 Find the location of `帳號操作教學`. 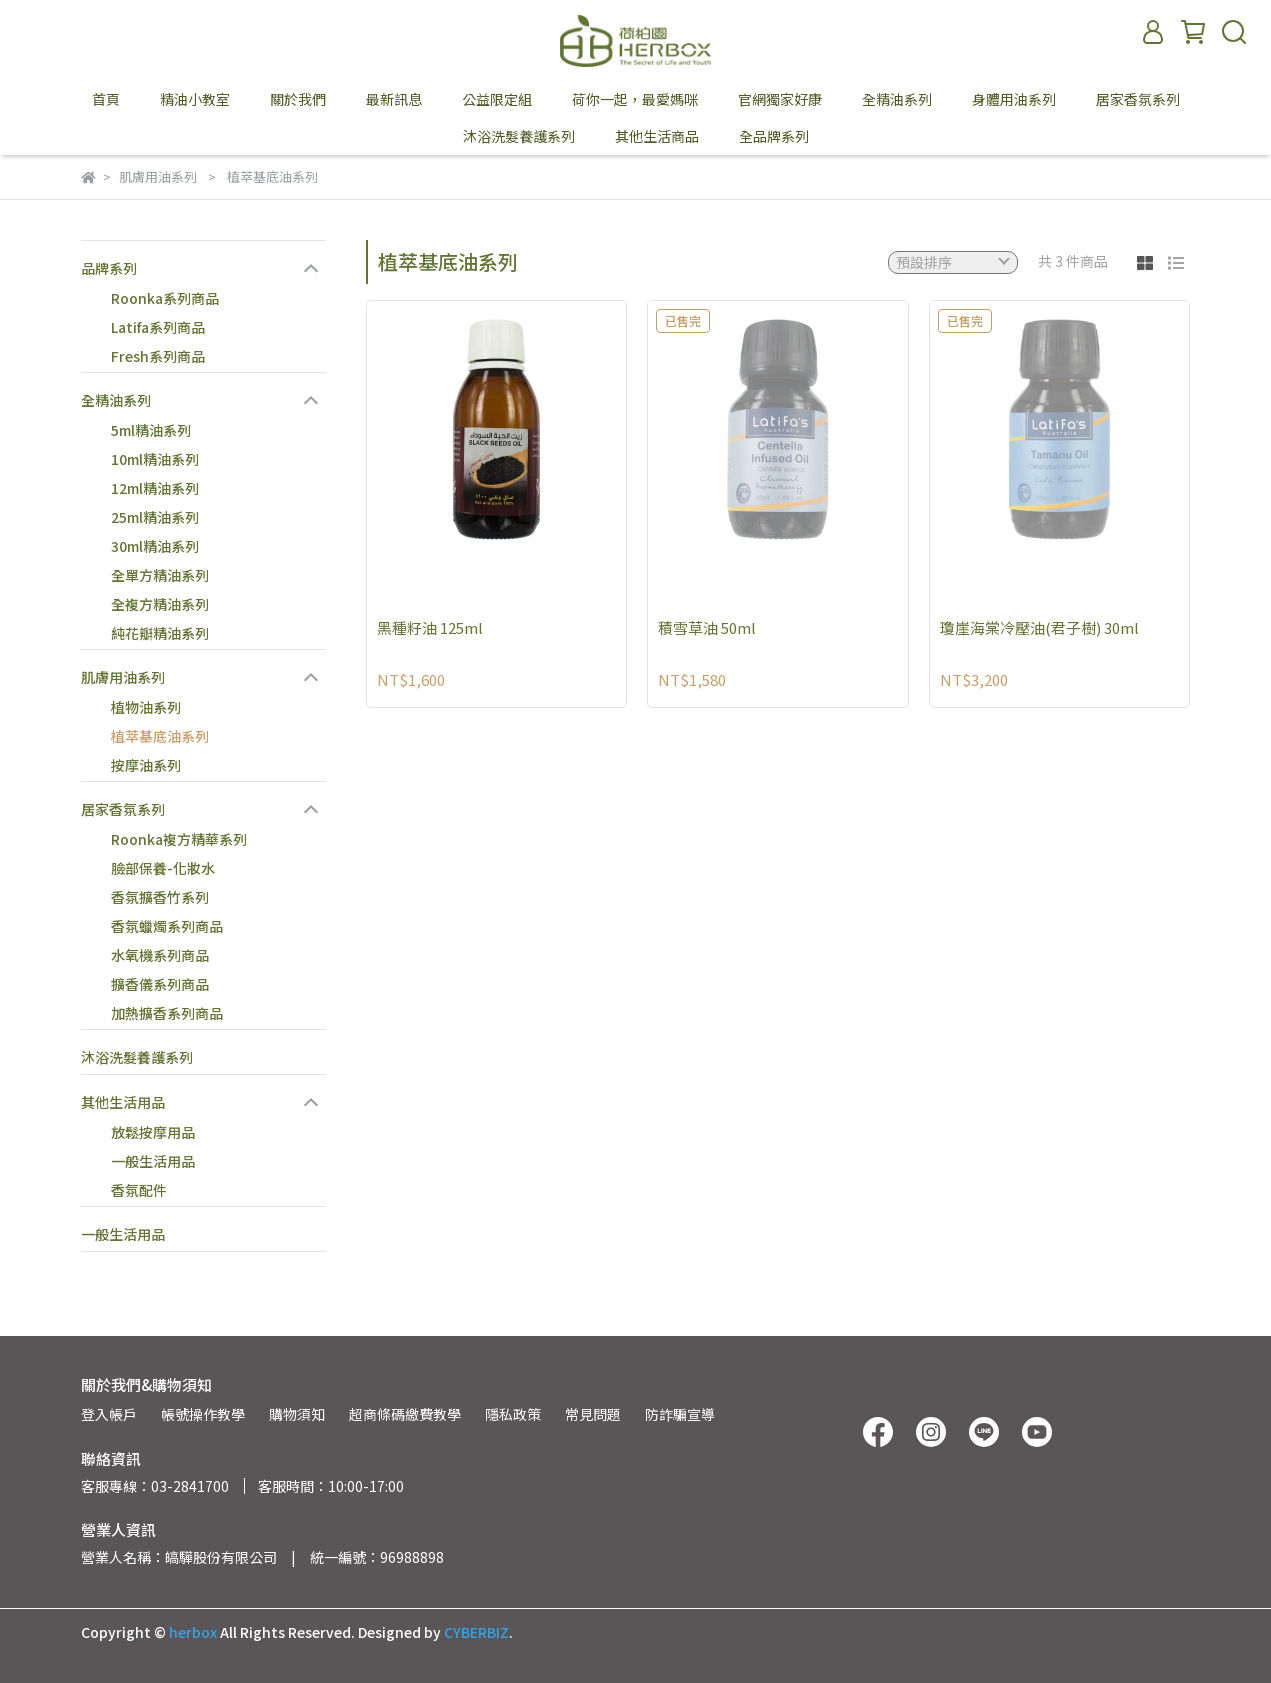

帳號操作教學 is located at coordinates (203, 1414).